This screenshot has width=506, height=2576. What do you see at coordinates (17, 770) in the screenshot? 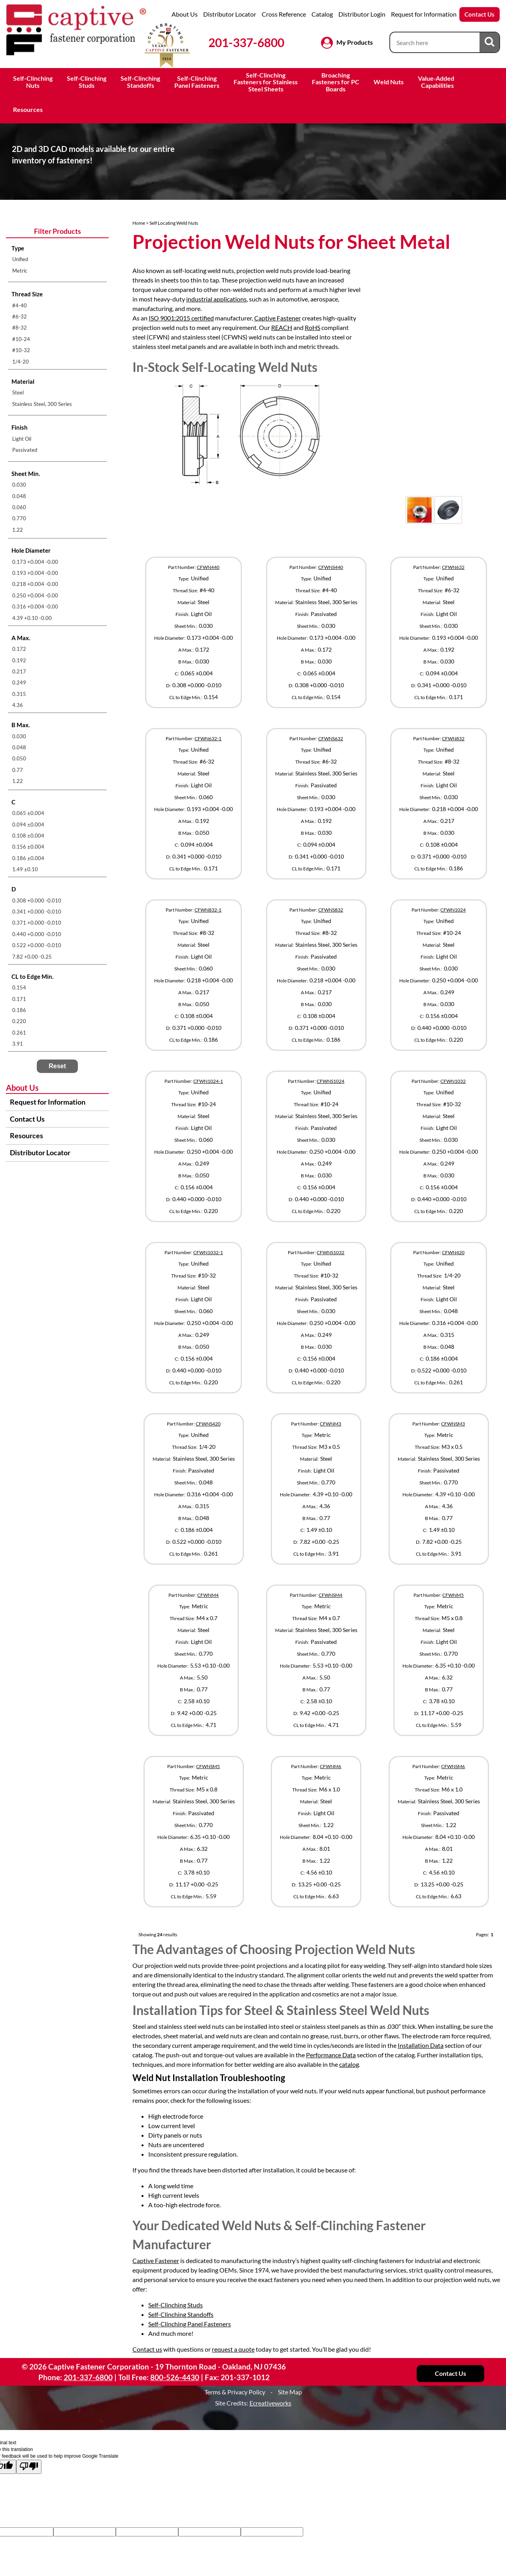
I see `0.77` at bounding box center [17, 770].